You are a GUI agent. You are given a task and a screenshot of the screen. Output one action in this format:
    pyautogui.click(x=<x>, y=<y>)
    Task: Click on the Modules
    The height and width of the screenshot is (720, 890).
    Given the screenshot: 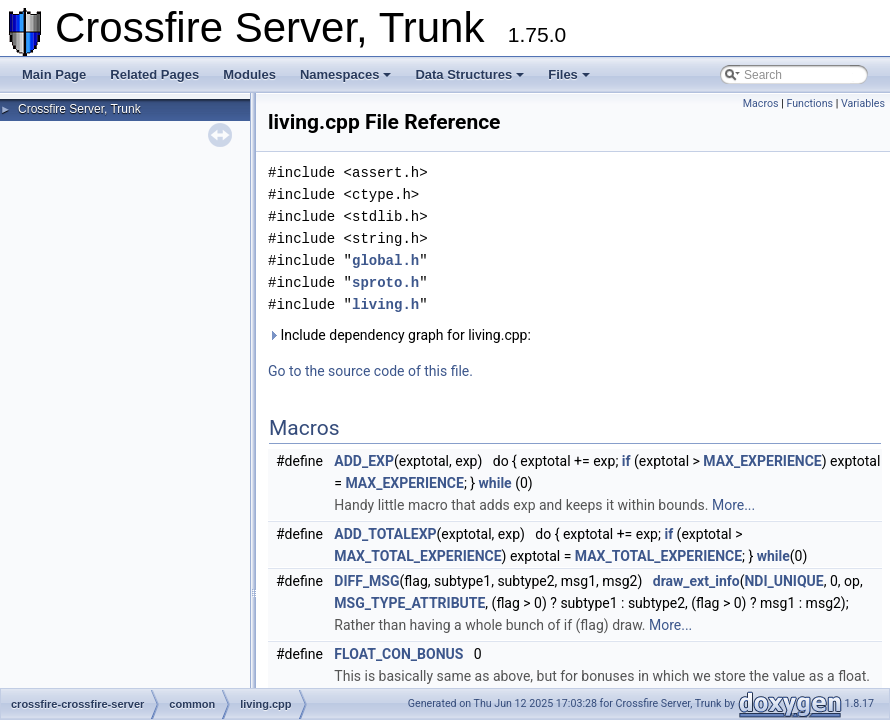 What is the action you would take?
    pyautogui.click(x=249, y=74)
    